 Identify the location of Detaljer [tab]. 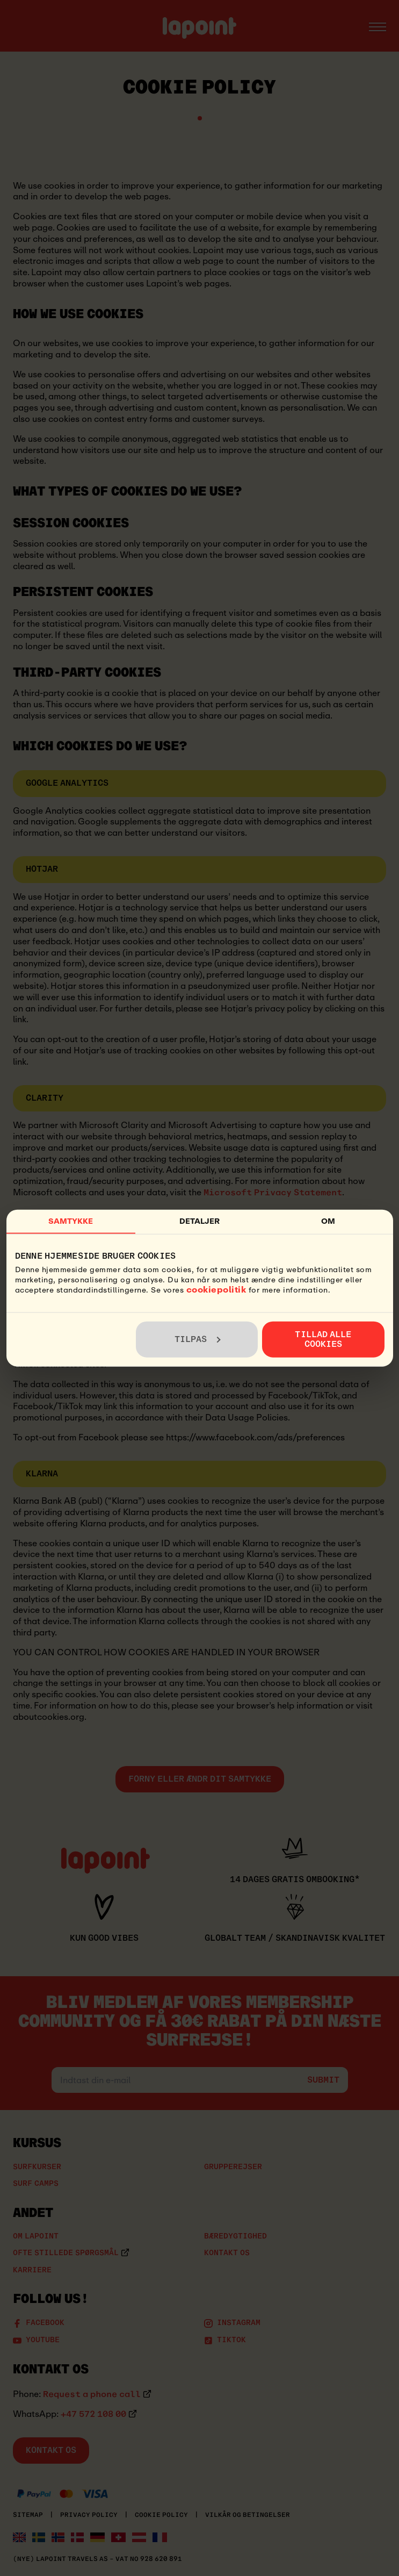
(199, 1221).